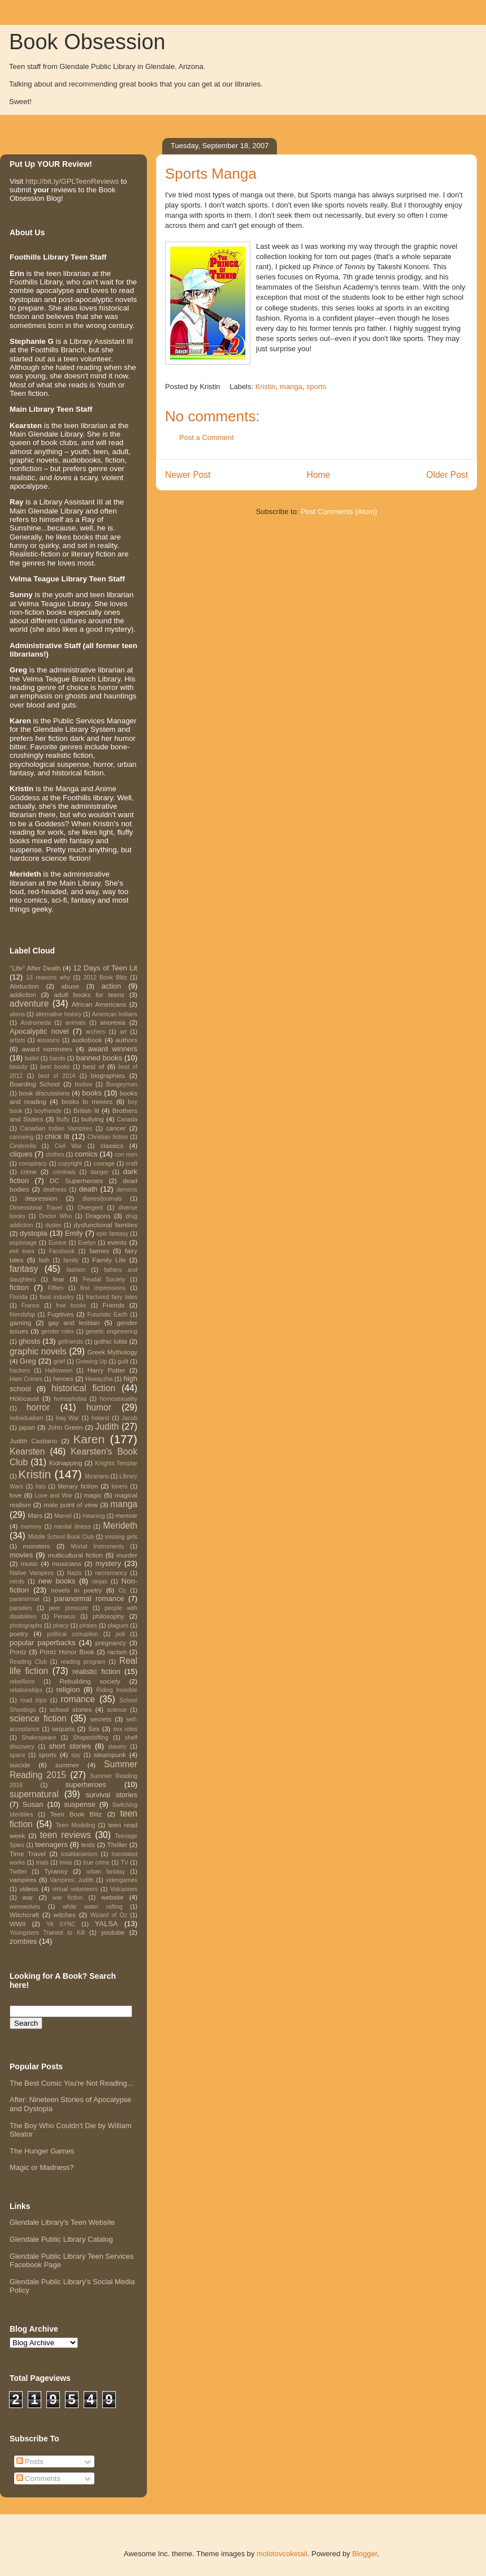  I want to click on individualism, so click(26, 1418).